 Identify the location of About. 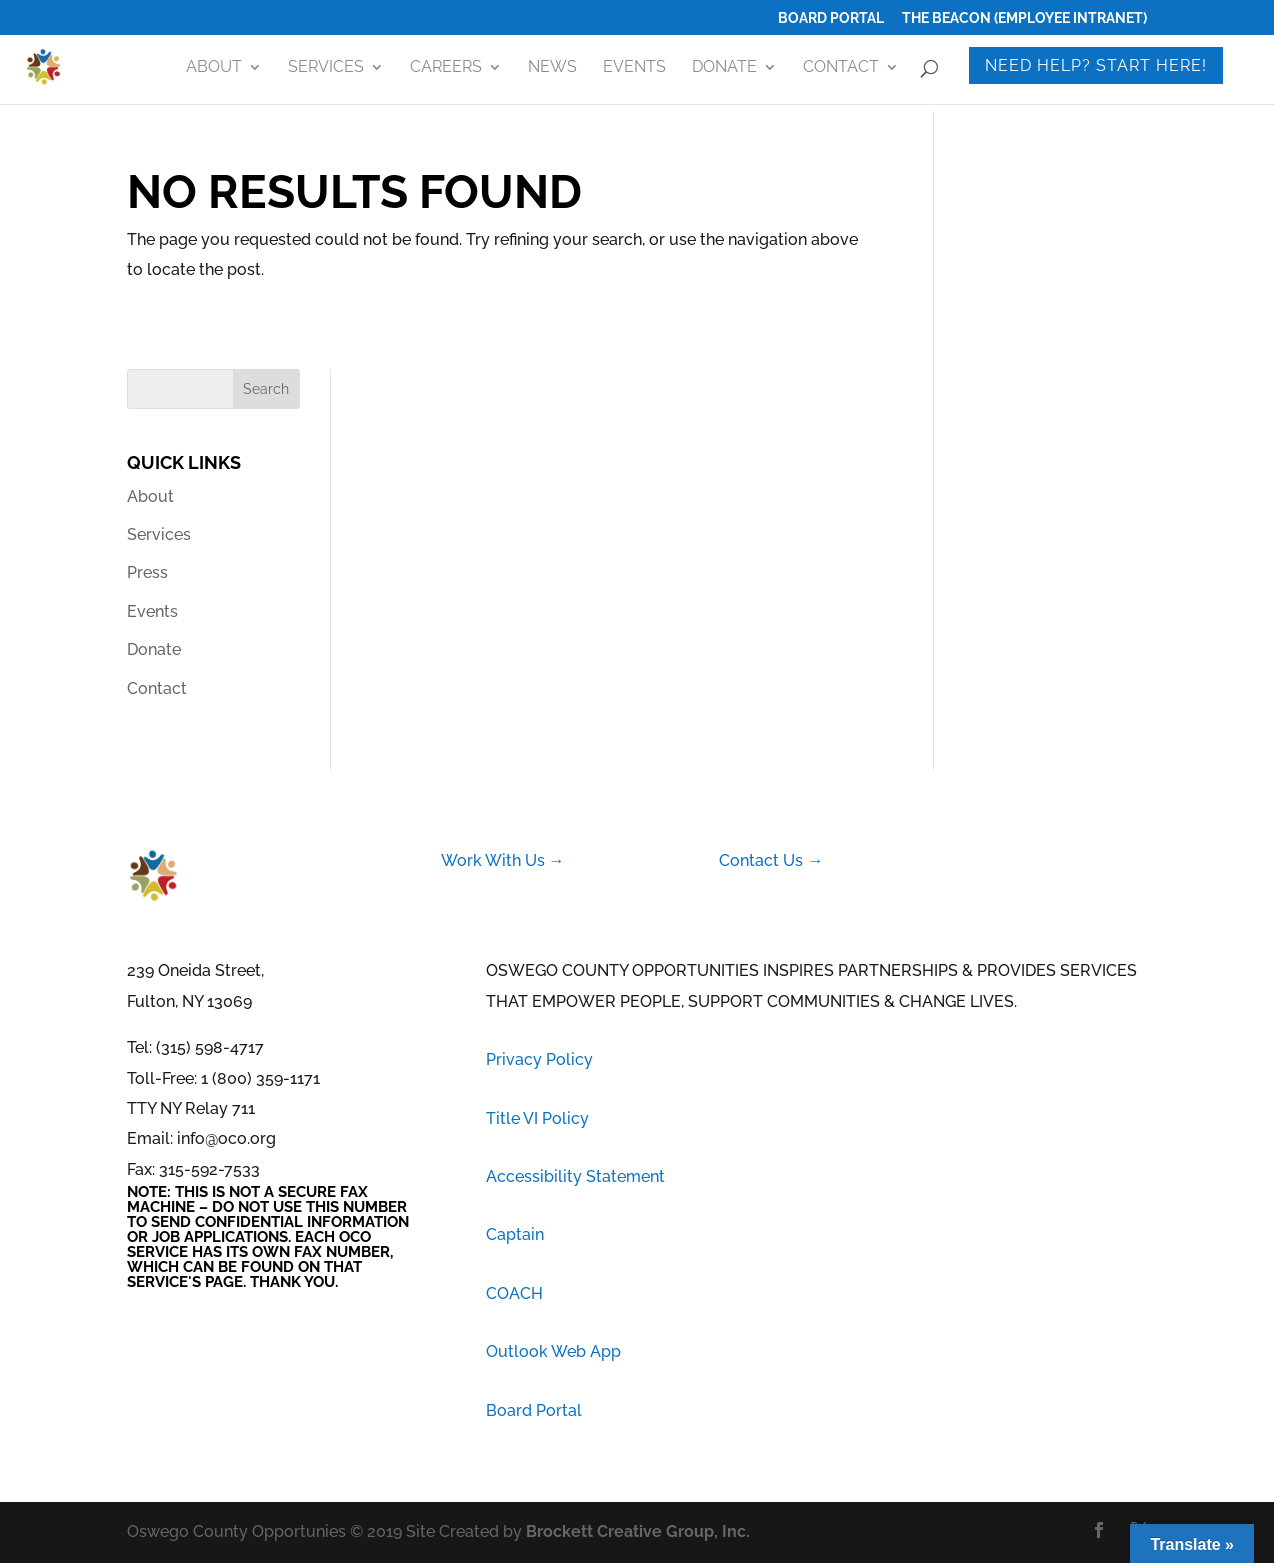
(214, 68).